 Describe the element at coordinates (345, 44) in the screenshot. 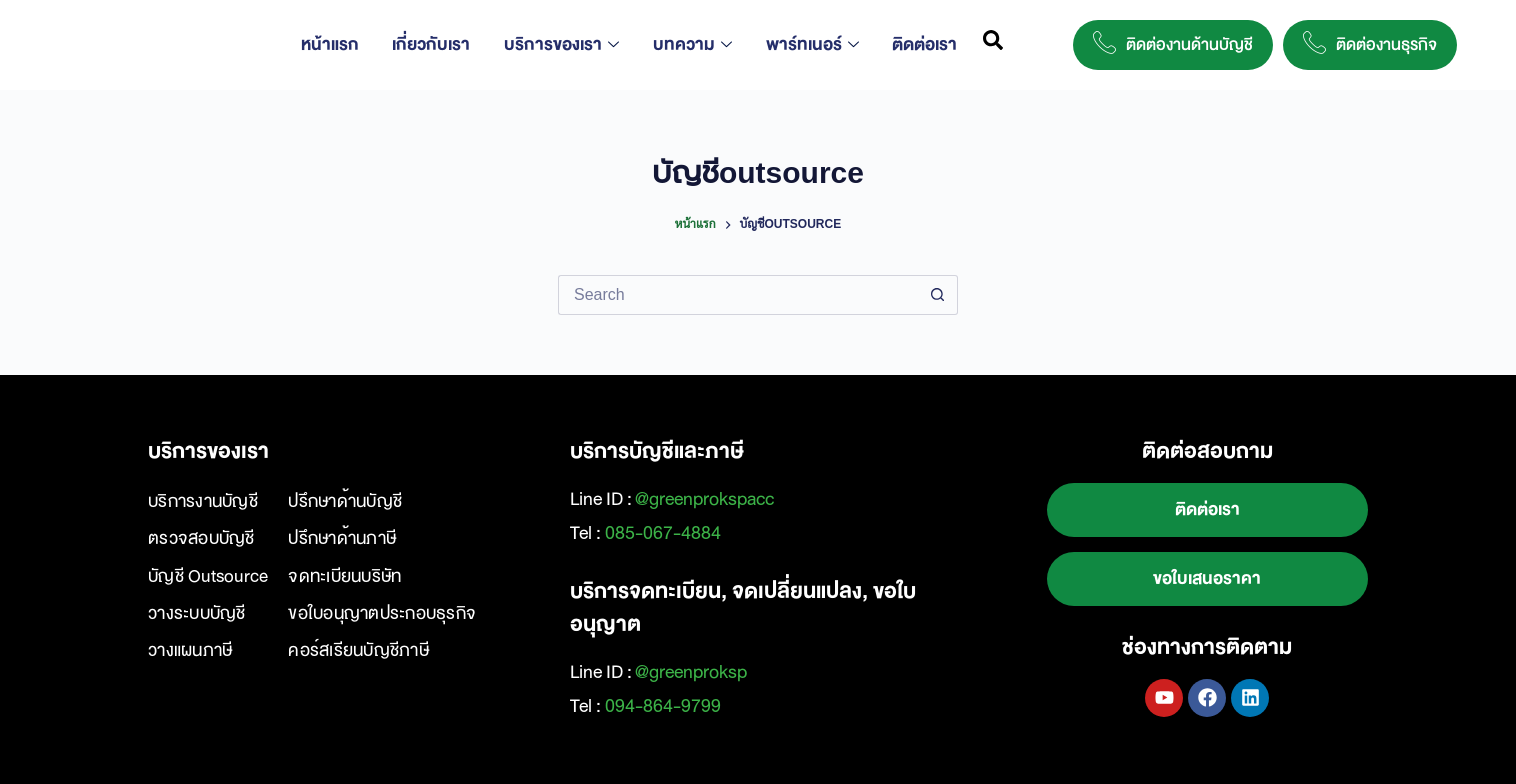

I see `หน้าแรก` at that location.